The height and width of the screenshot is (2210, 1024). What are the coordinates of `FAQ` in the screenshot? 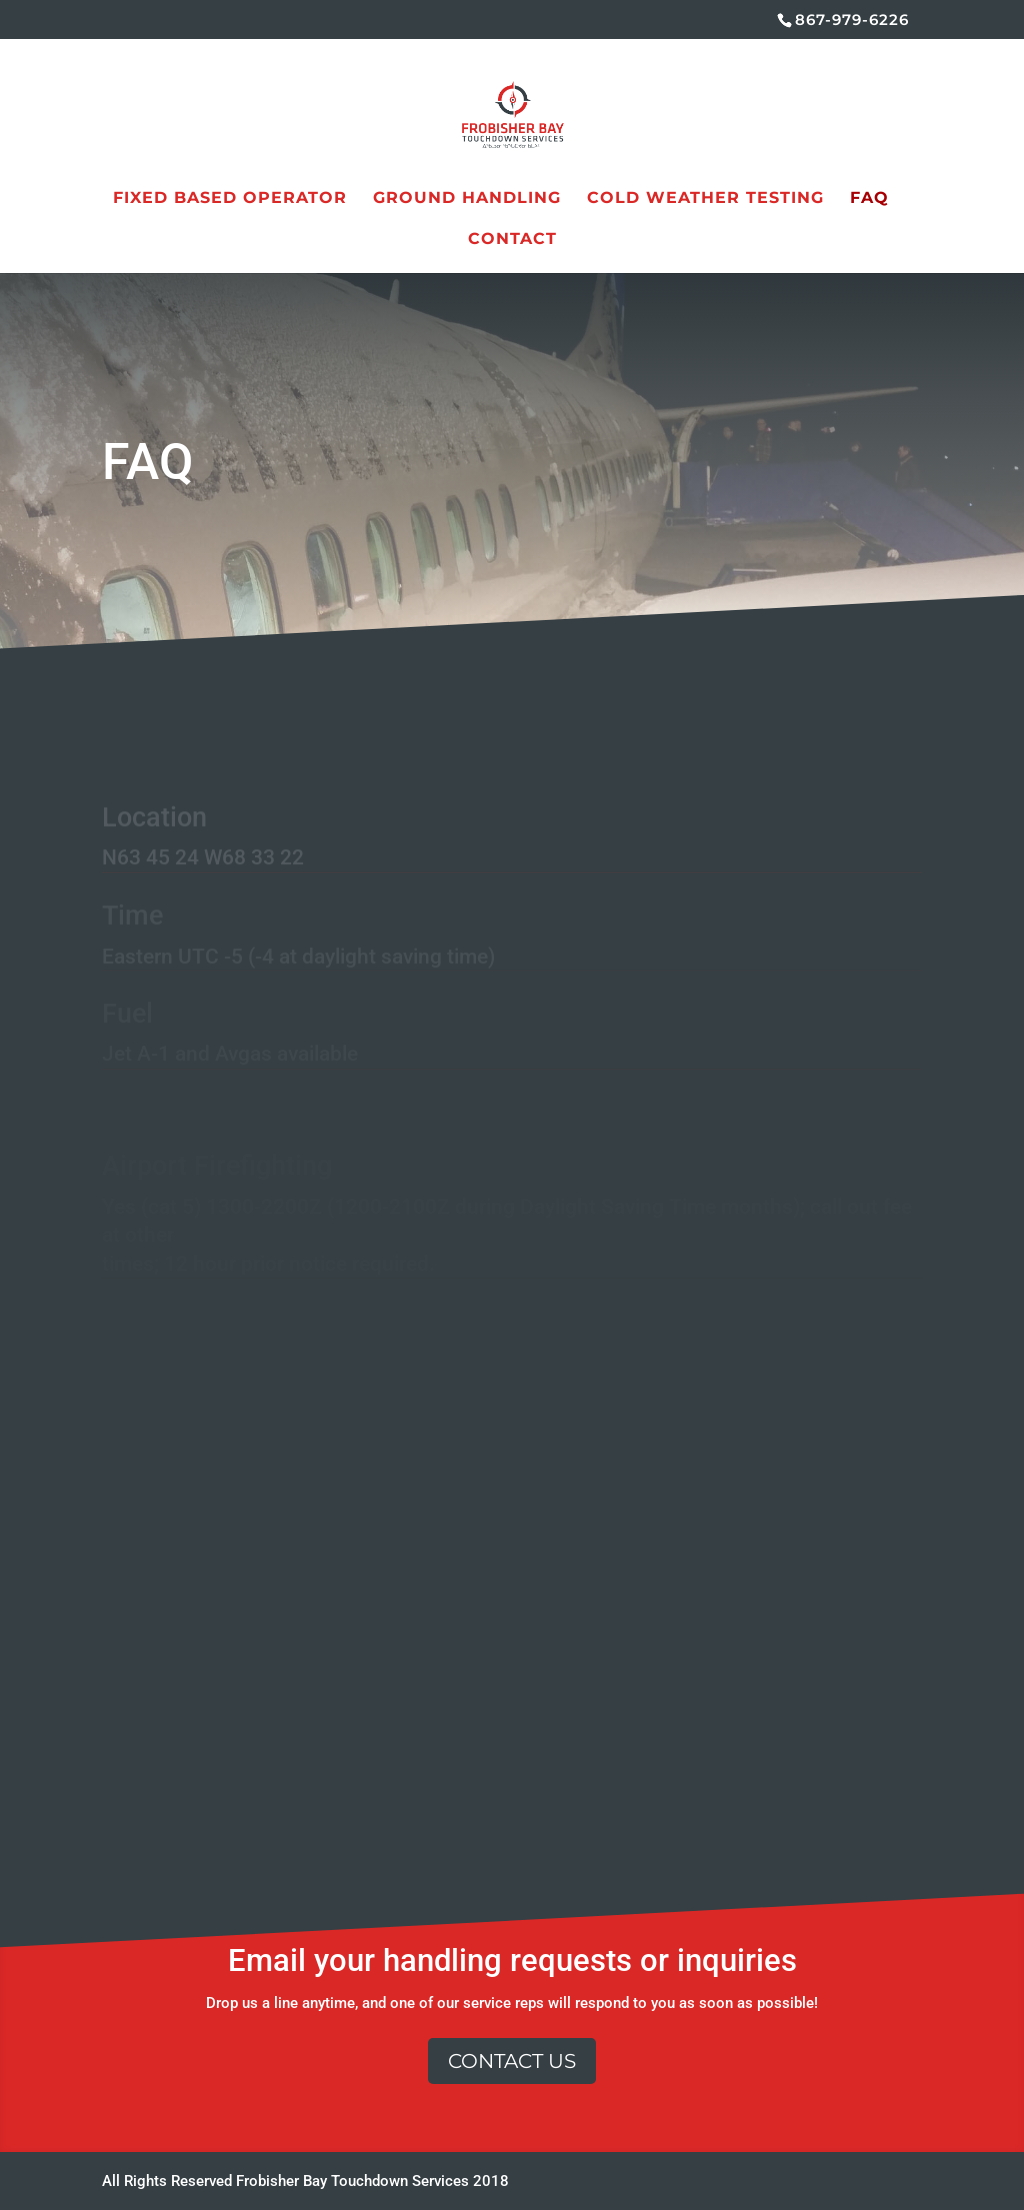 It's located at (869, 199).